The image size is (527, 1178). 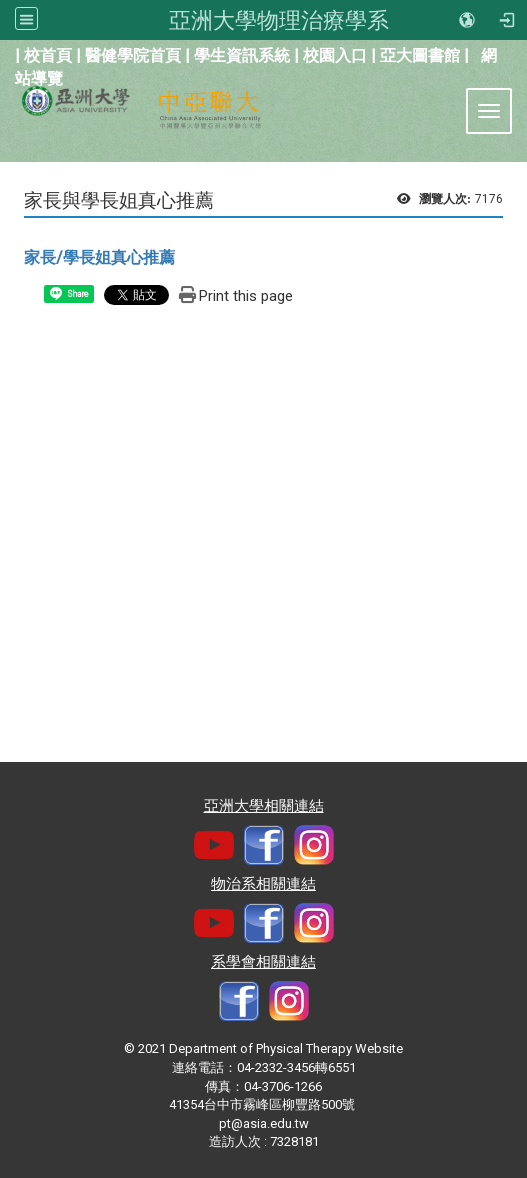 I want to click on :::, so click(x=4, y=53).